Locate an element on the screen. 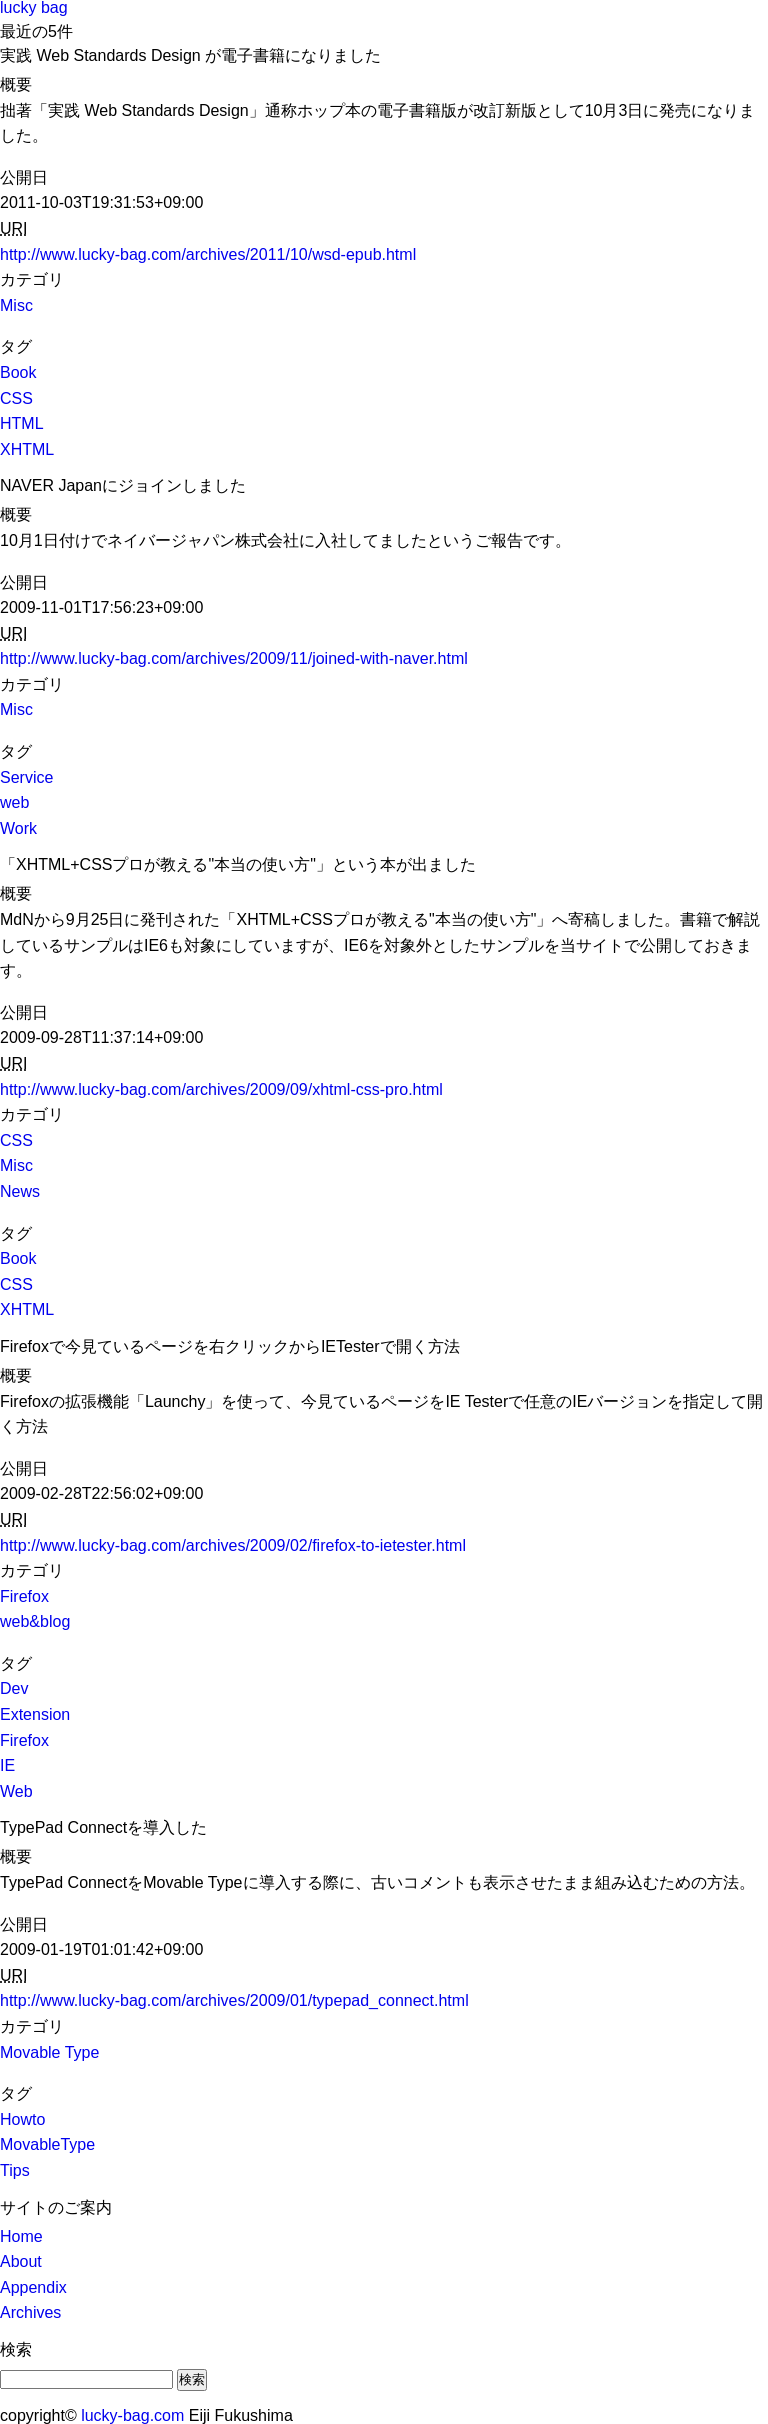 The image size is (768, 2424). About is located at coordinates (21, 2261).